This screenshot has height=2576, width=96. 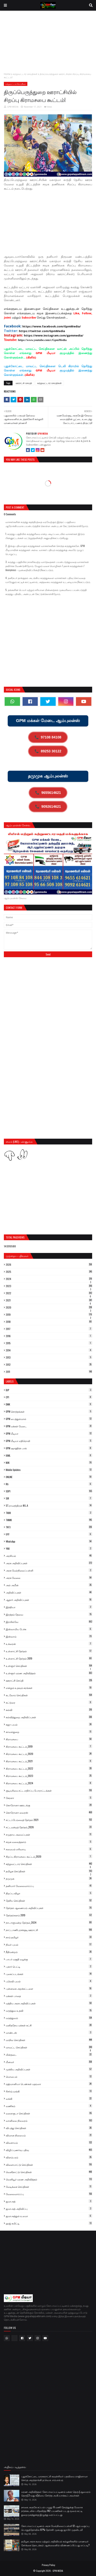 I want to click on 2019, so click(x=49, y=1314).